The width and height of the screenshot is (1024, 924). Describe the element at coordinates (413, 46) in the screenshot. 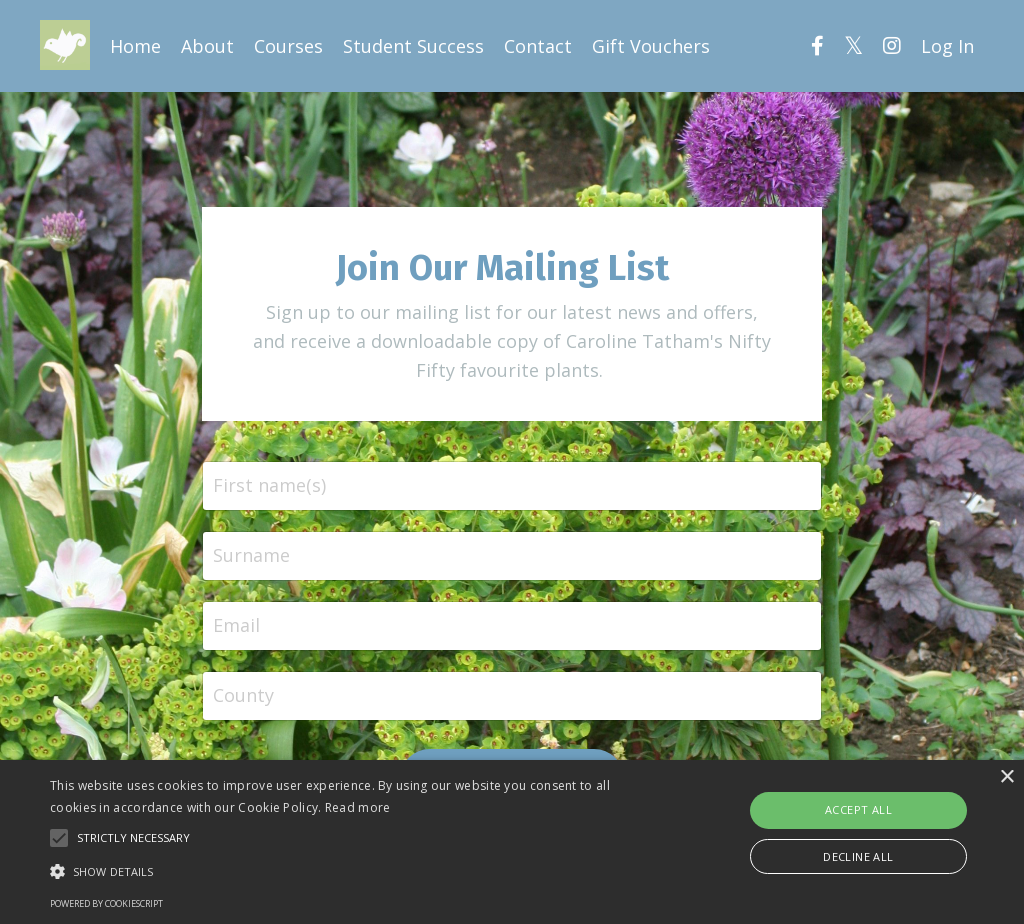

I see `Student Success` at that location.